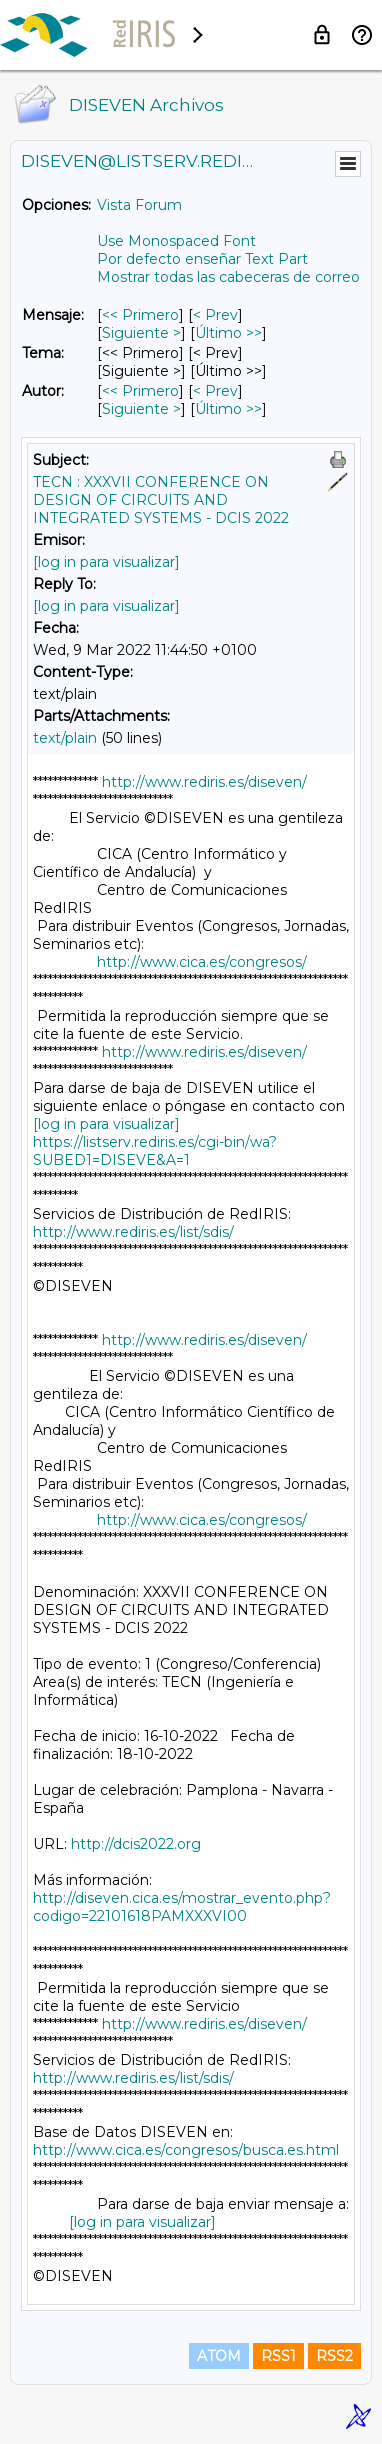  What do you see at coordinates (133, 1232) in the screenshot?
I see `http://www.rediris.es/list/sdis/` at bounding box center [133, 1232].